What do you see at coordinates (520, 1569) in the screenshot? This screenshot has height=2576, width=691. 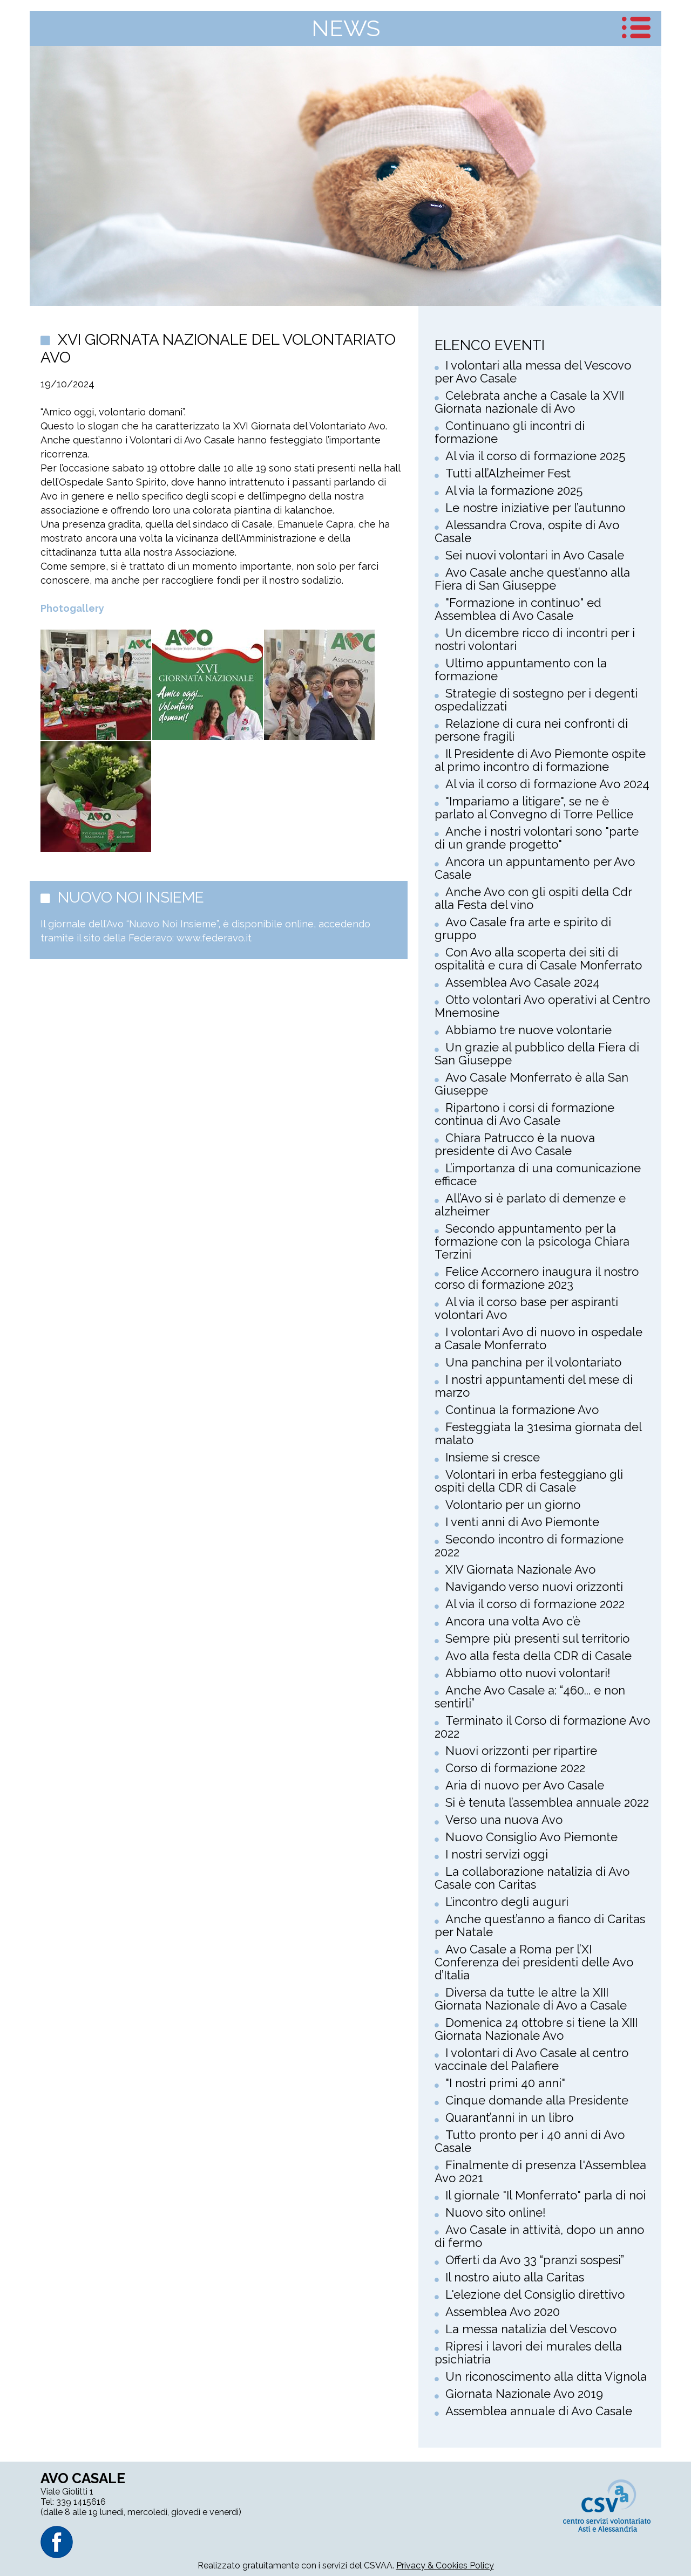 I see `XIV Giornata Nazionale Avo` at bounding box center [520, 1569].